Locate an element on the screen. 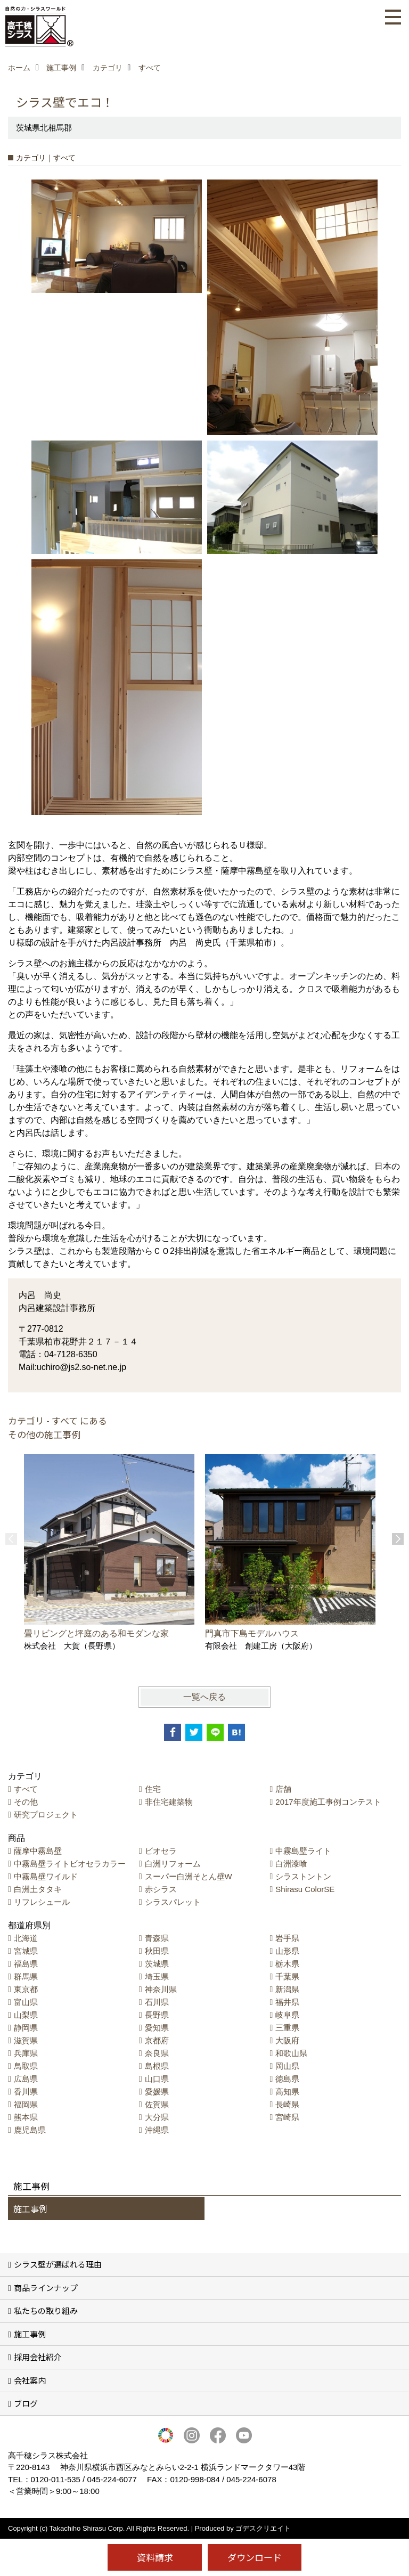  鹿児島県 is located at coordinates (30, 2129).